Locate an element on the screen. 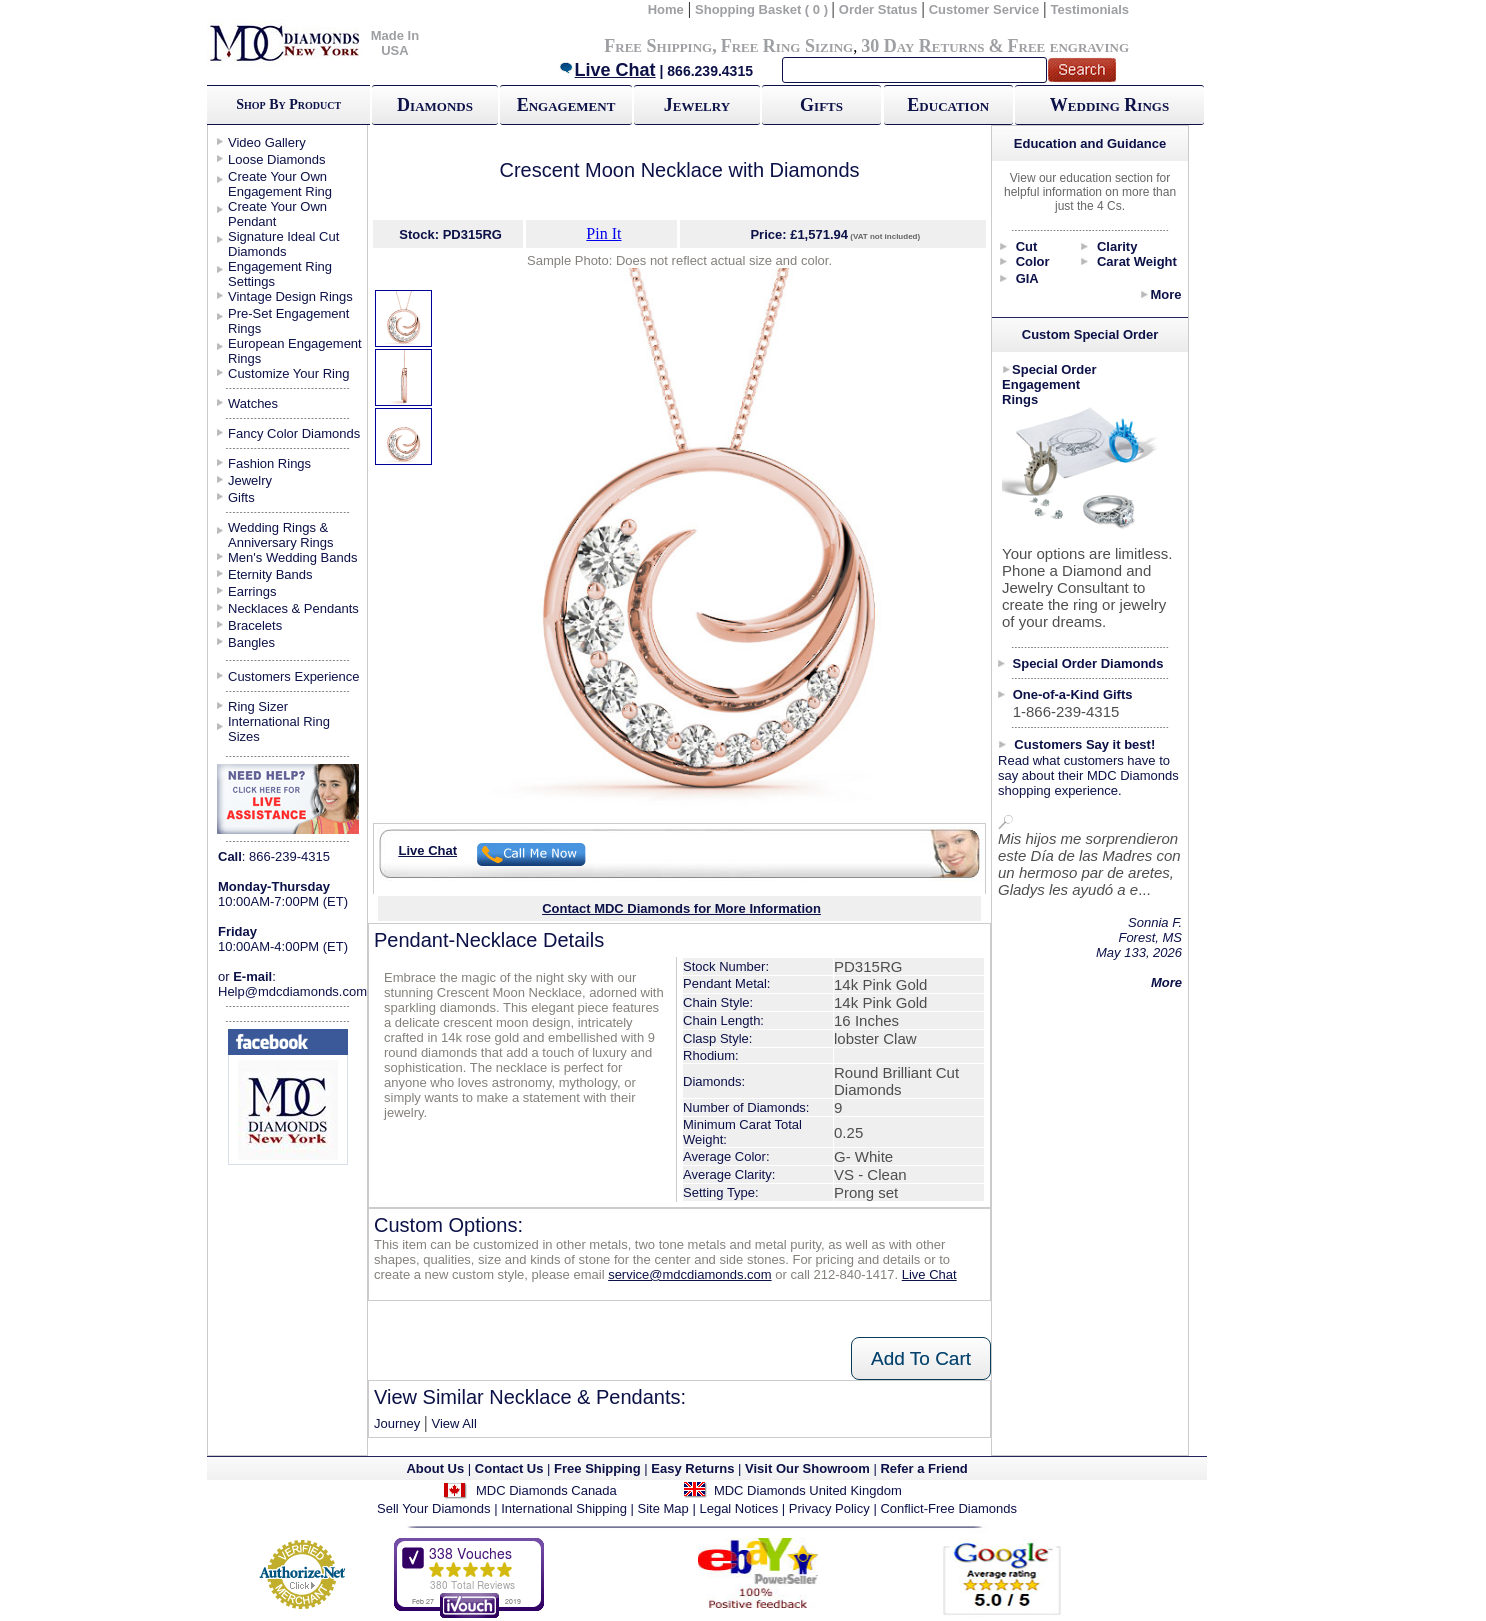 The width and height of the screenshot is (1486, 1621). Order Status is located at coordinates (878, 9).